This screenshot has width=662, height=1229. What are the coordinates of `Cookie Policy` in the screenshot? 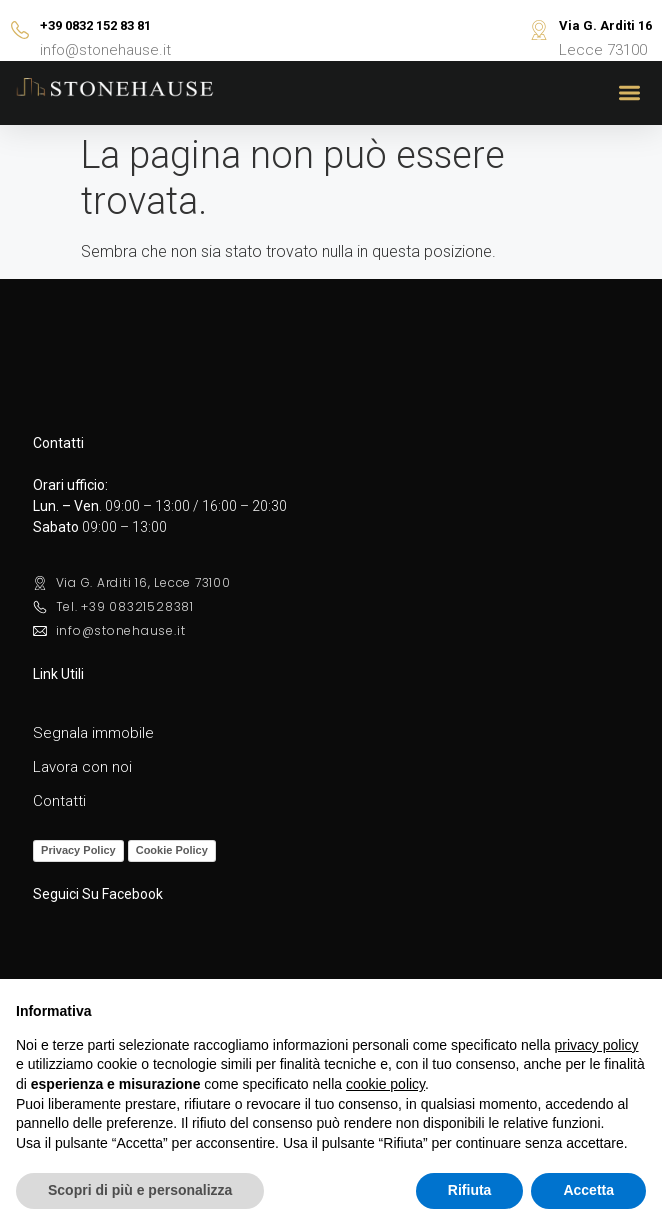 It's located at (172, 850).